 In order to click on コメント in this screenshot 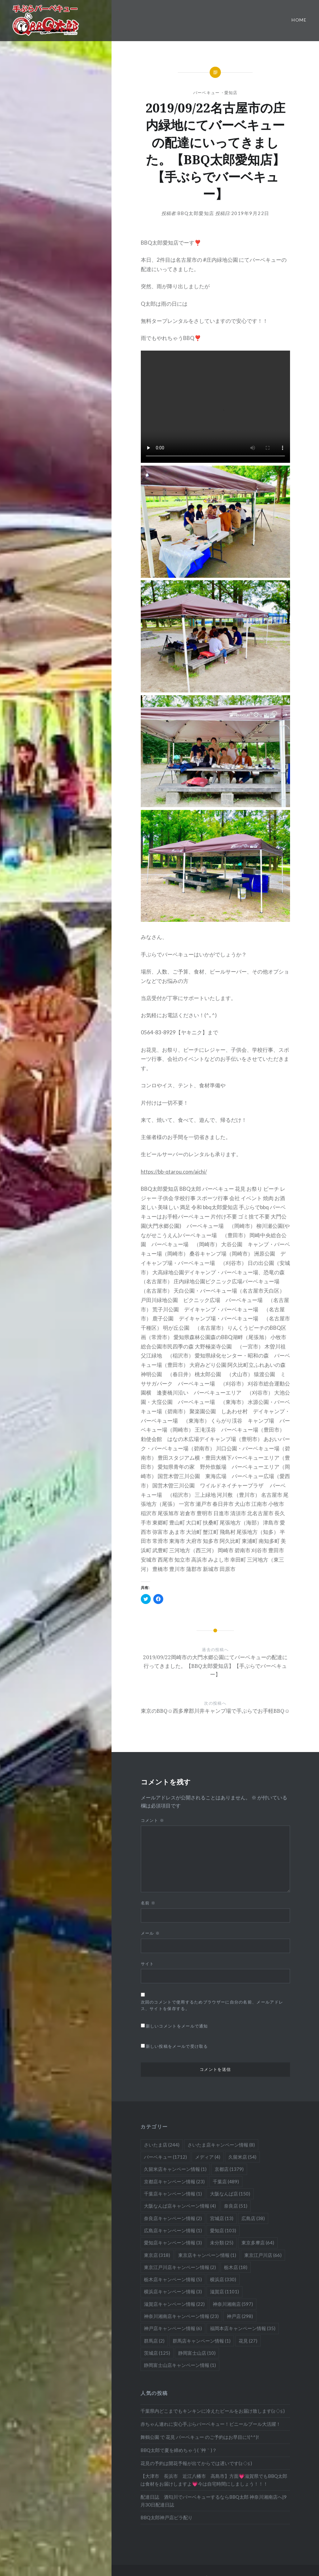, I will do `click(152, 1820)`.